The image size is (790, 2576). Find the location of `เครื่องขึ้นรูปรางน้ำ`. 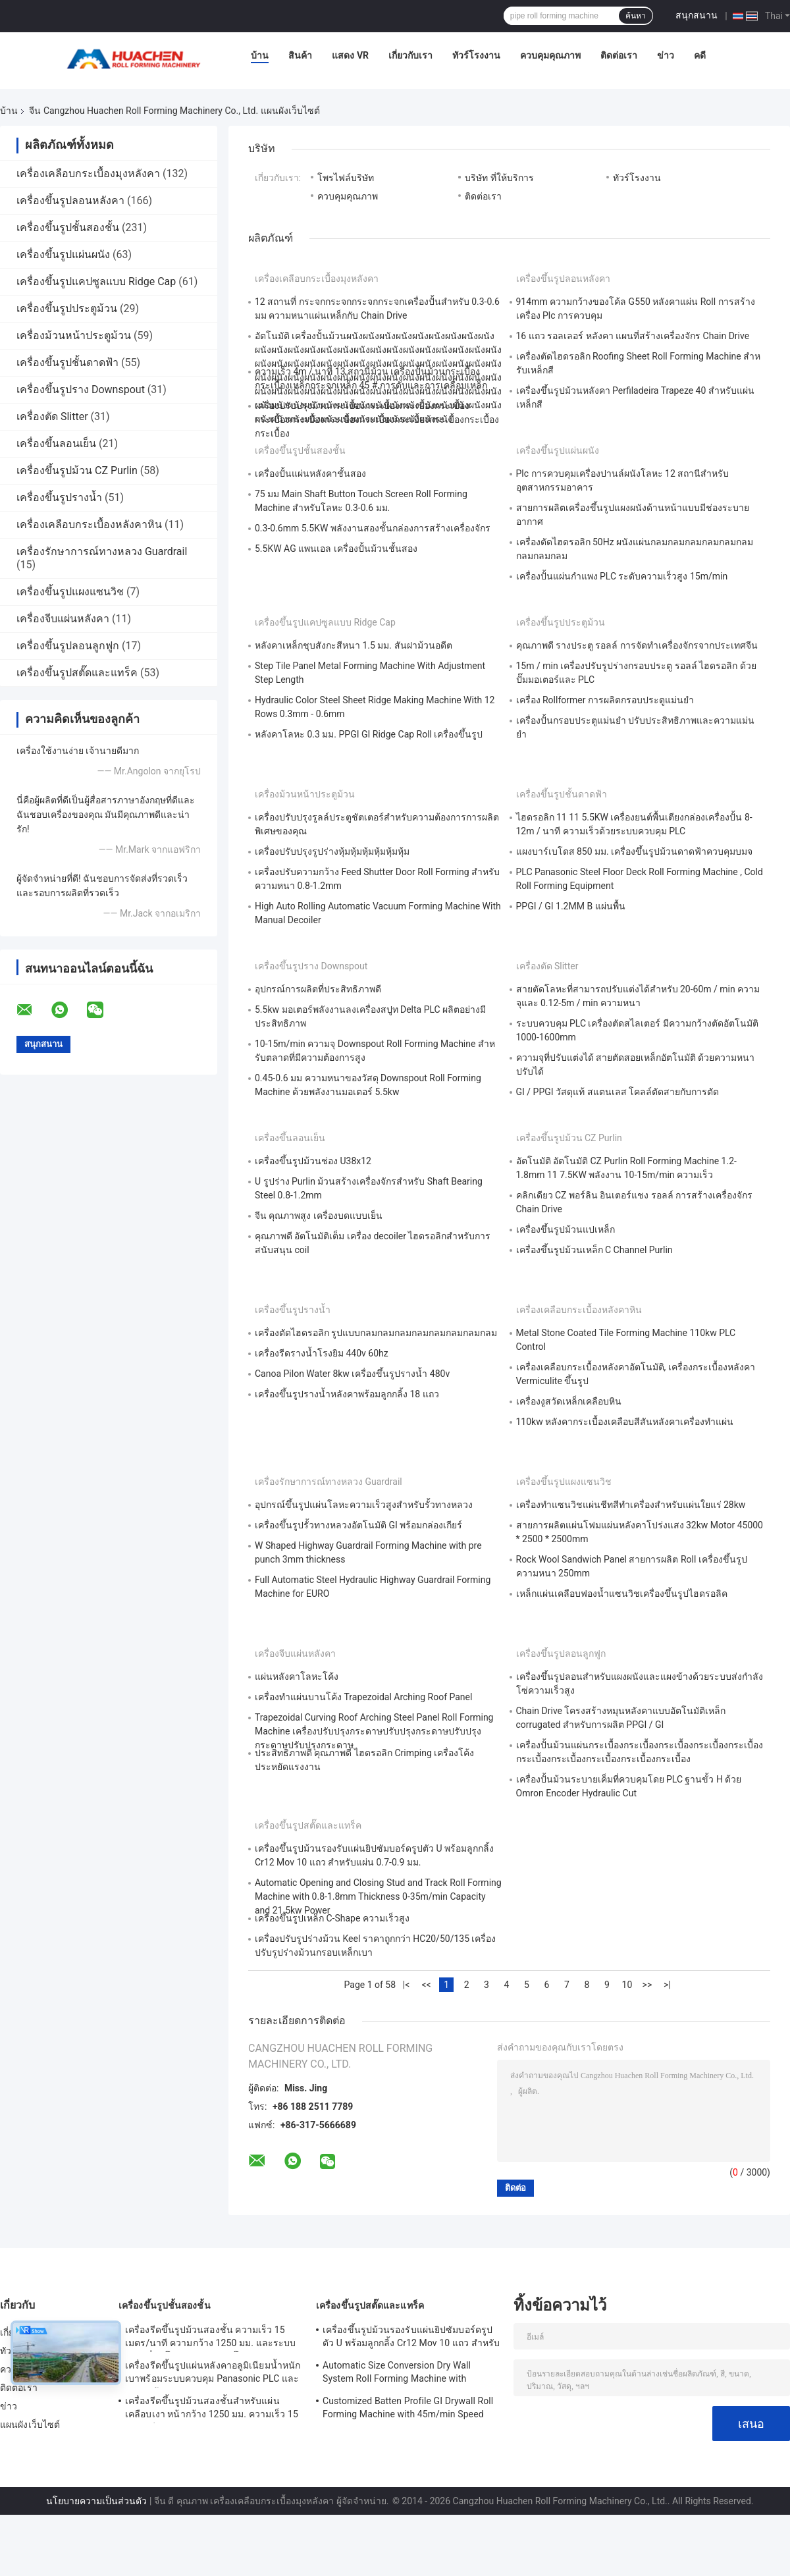

เครื่องขึ้นรูปรางน้ำ is located at coordinates (59, 497).